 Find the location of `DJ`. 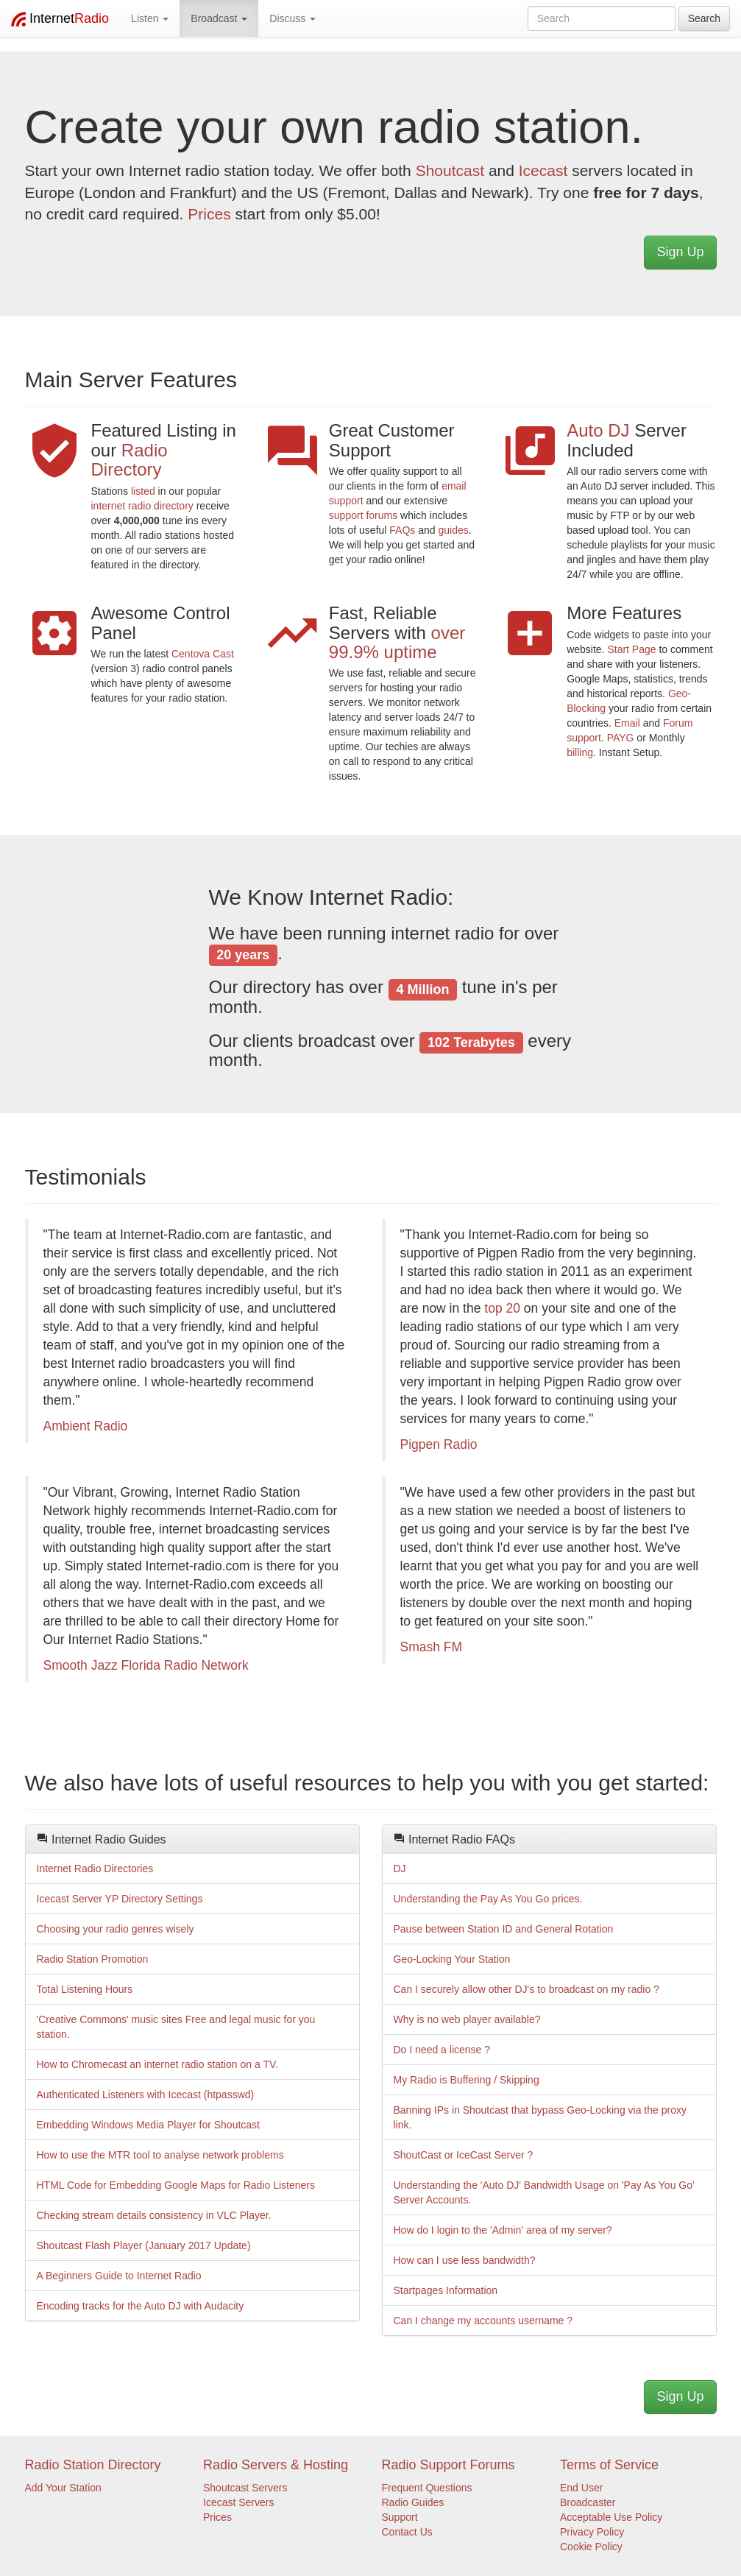

DJ is located at coordinates (400, 1868).